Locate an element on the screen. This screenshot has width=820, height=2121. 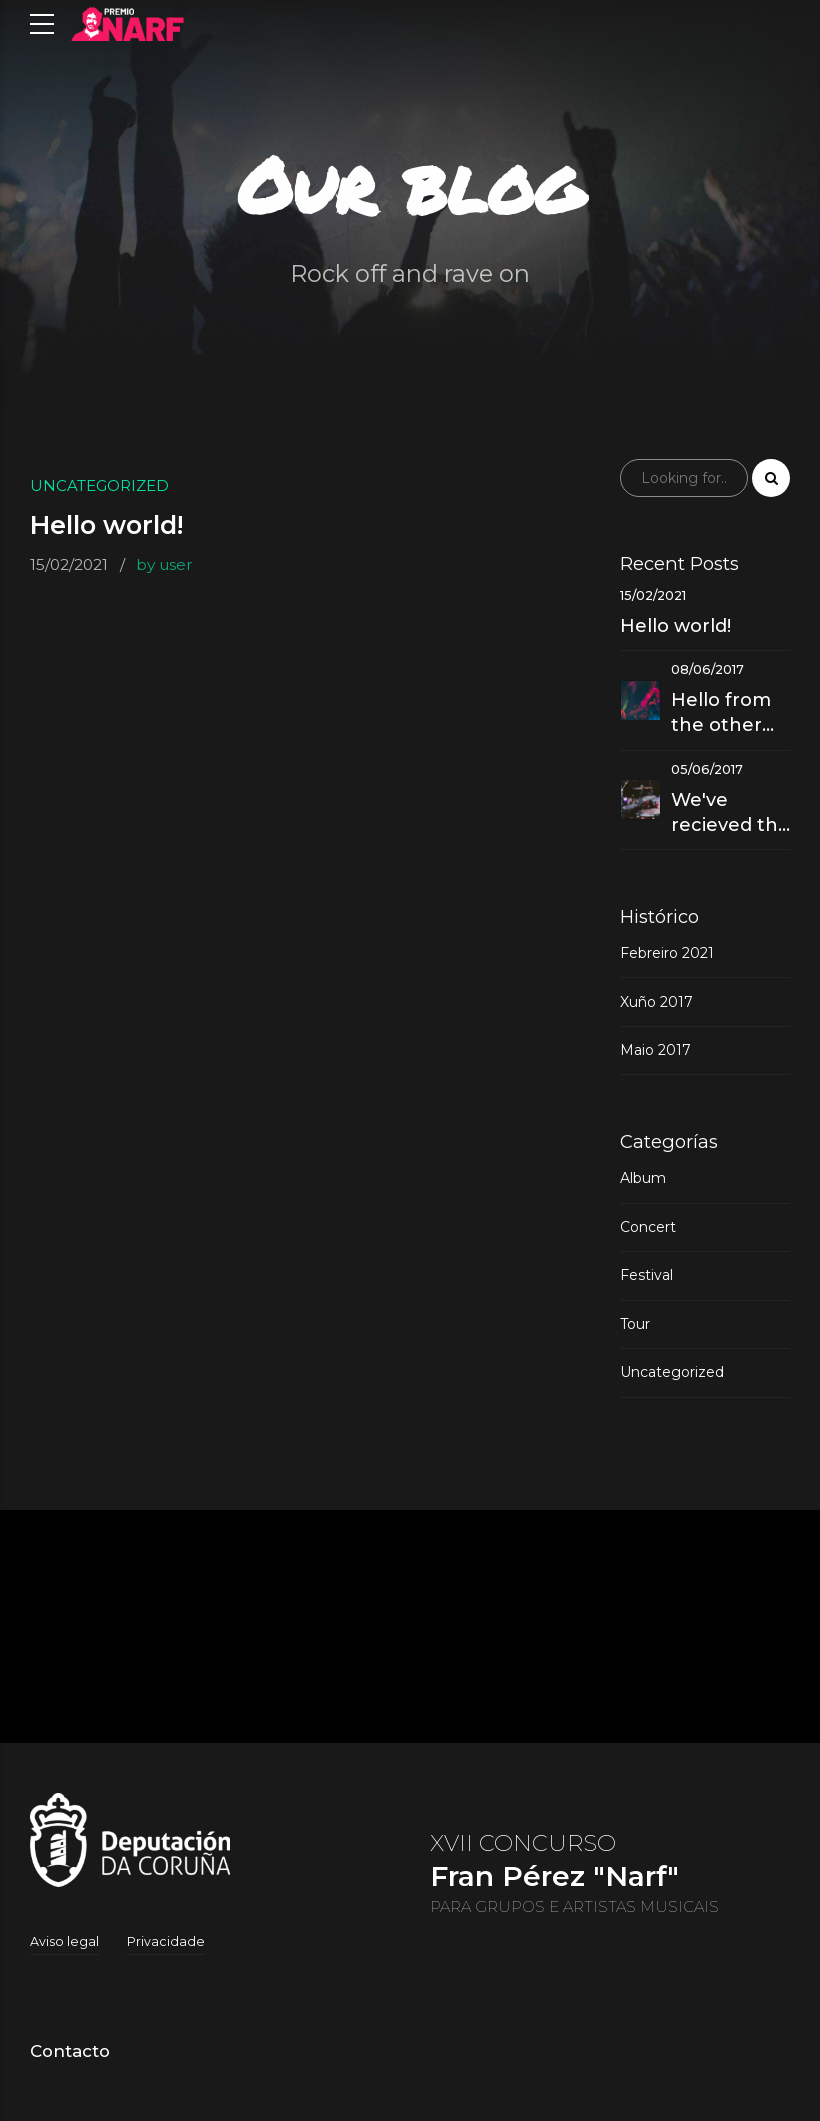
Aviso legal is located at coordinates (64, 1941).